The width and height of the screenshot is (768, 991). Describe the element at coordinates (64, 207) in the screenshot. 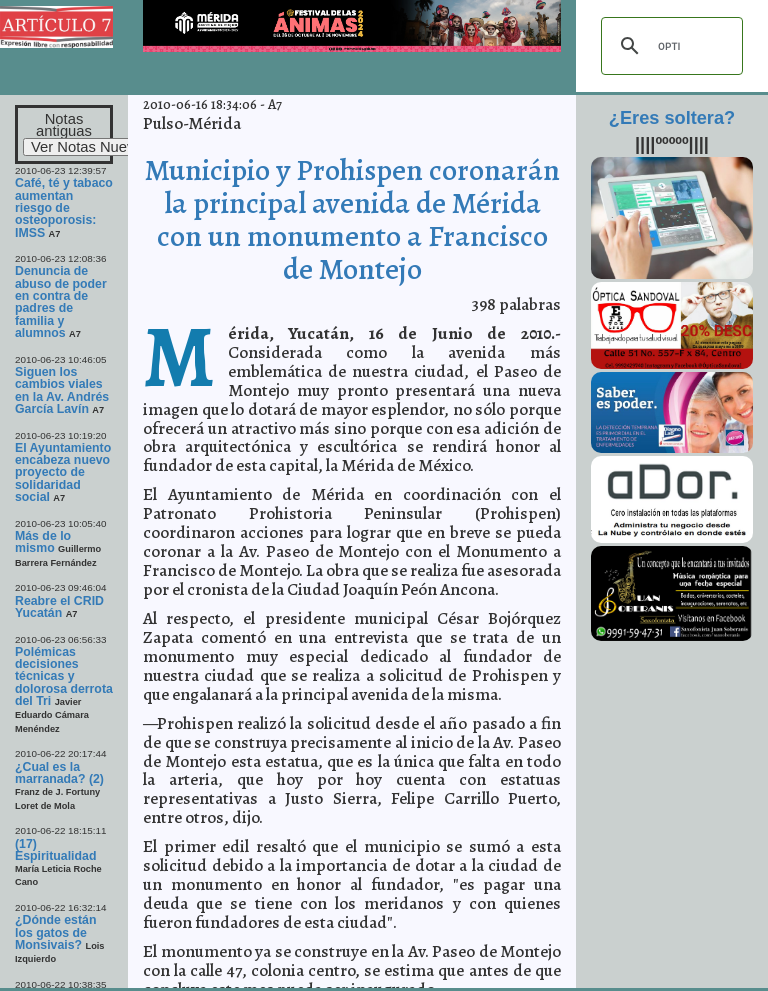

I see `Café, té y tabaco aumentan riesgo de osteoporosis: IMSS` at that location.